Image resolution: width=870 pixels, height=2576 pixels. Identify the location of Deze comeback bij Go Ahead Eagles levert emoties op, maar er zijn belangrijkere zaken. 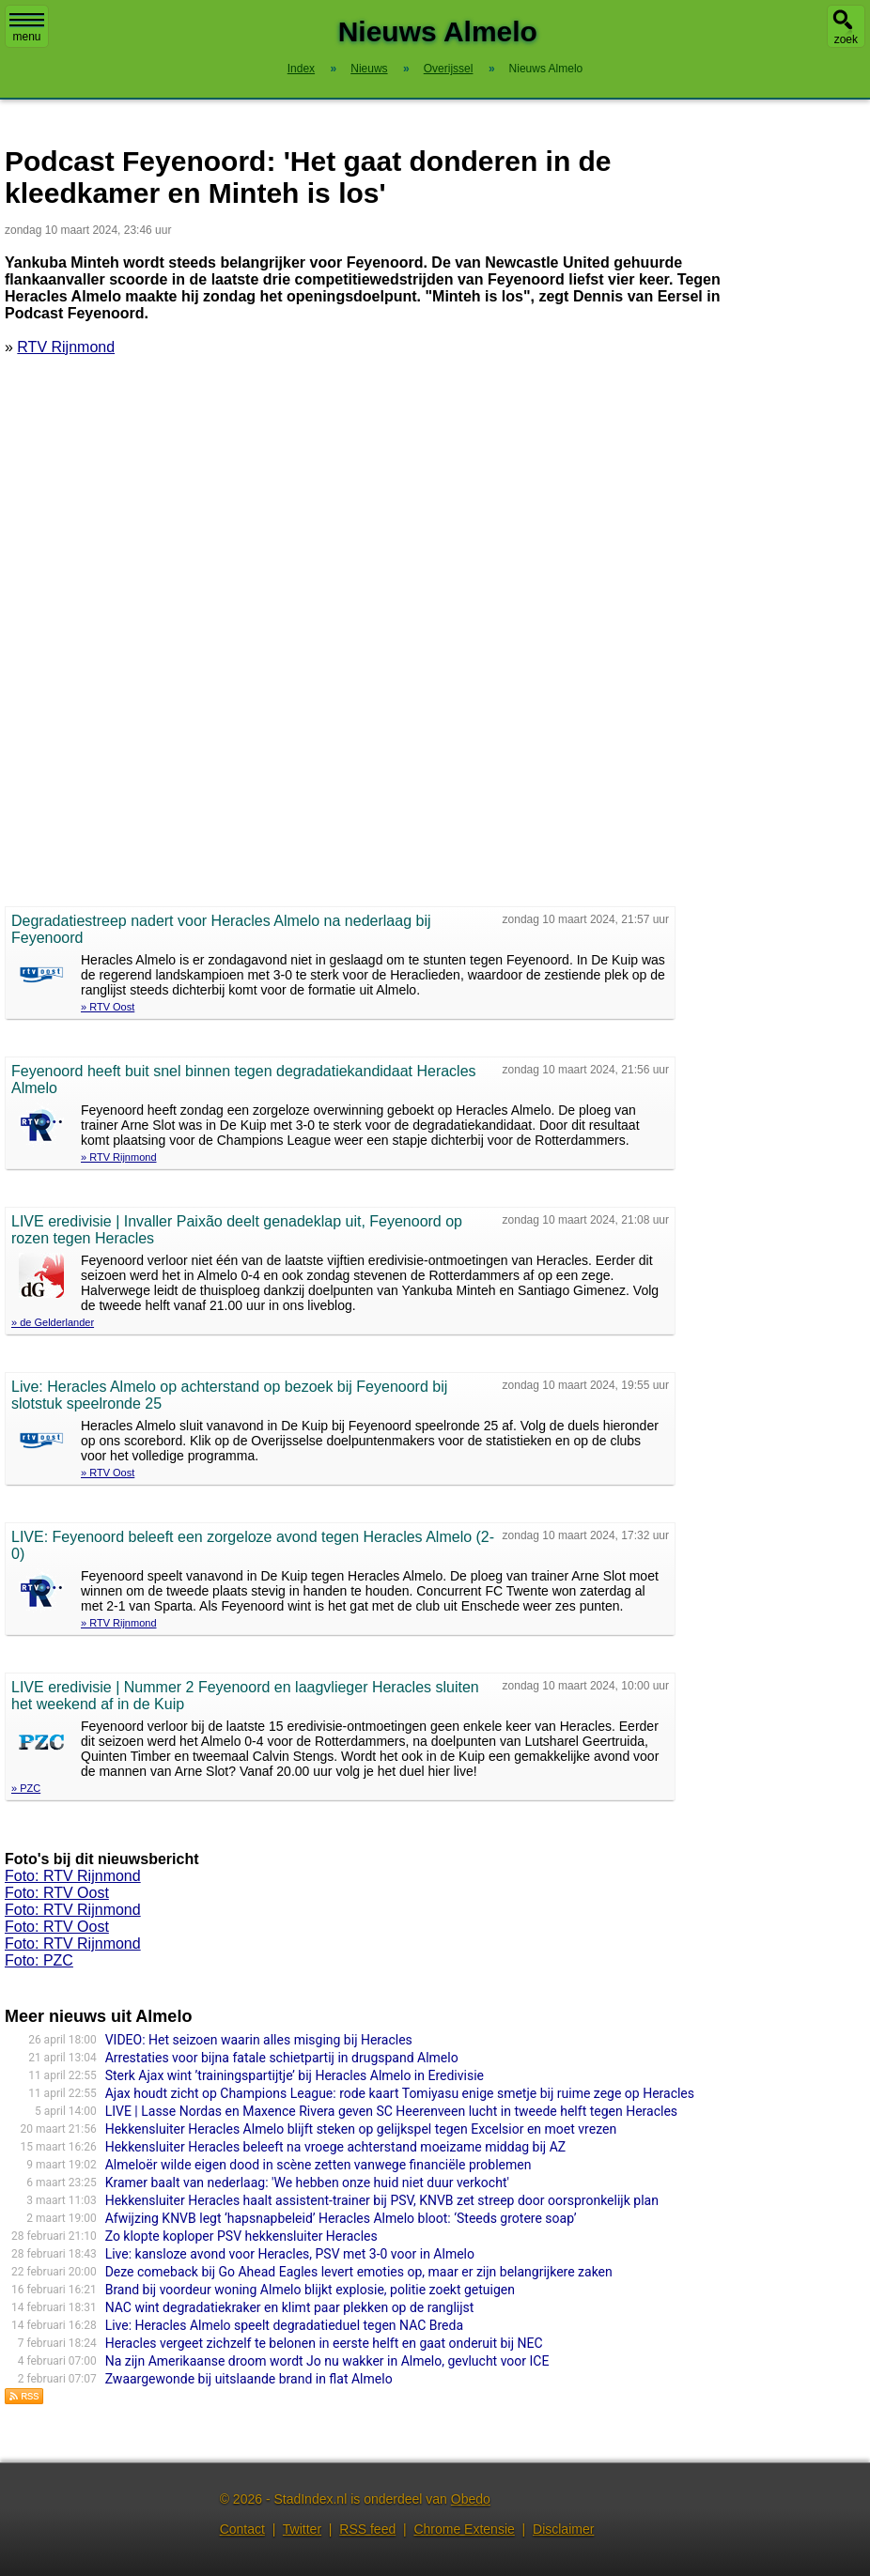
(359, 2271).